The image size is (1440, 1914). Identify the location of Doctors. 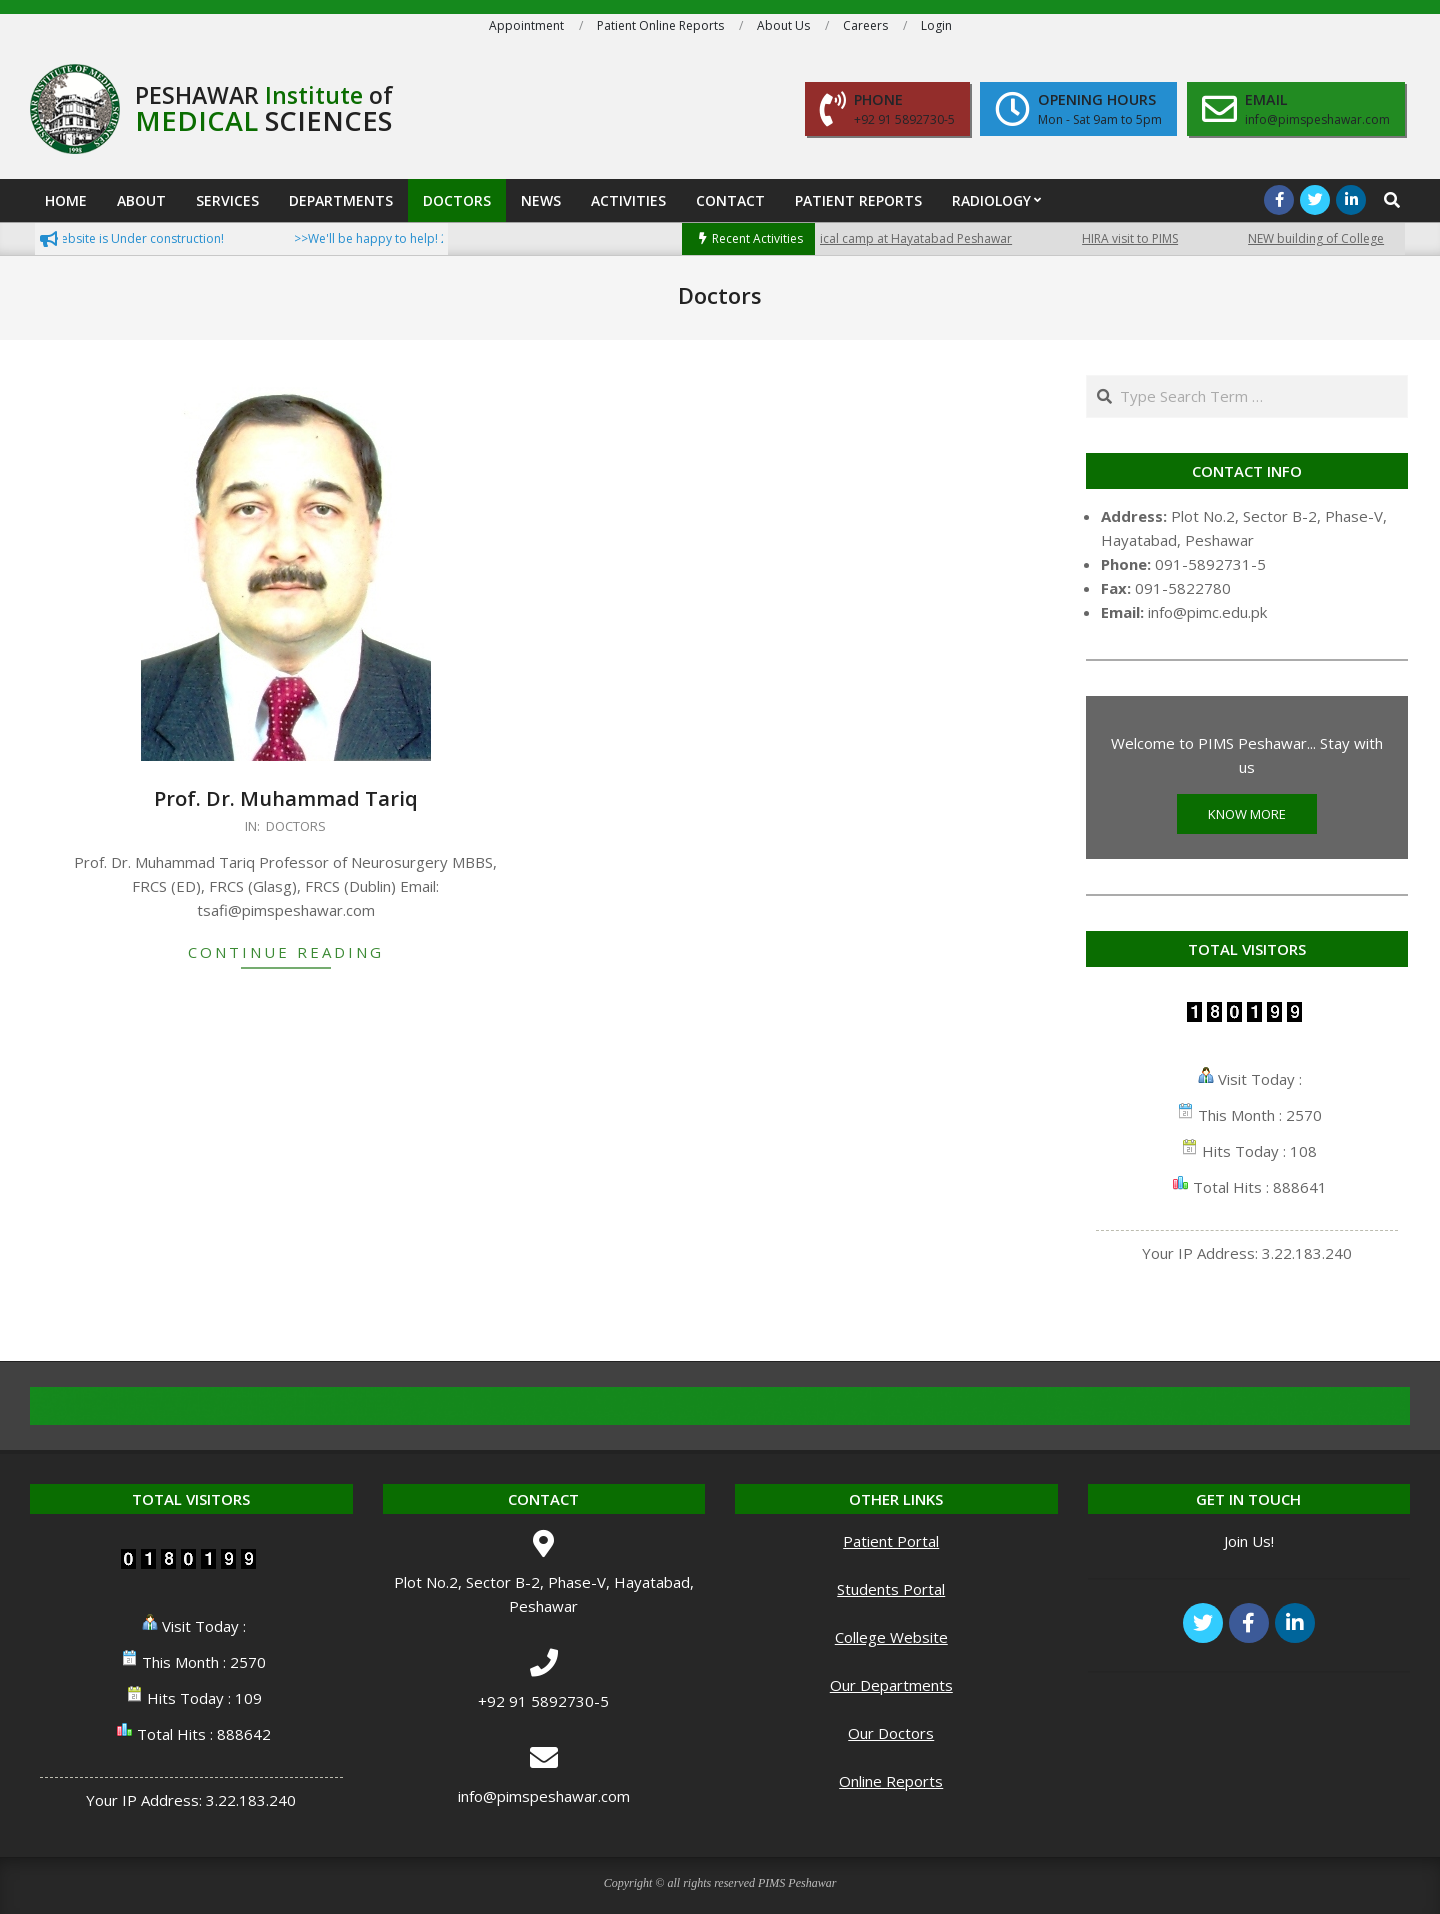
(296, 826).